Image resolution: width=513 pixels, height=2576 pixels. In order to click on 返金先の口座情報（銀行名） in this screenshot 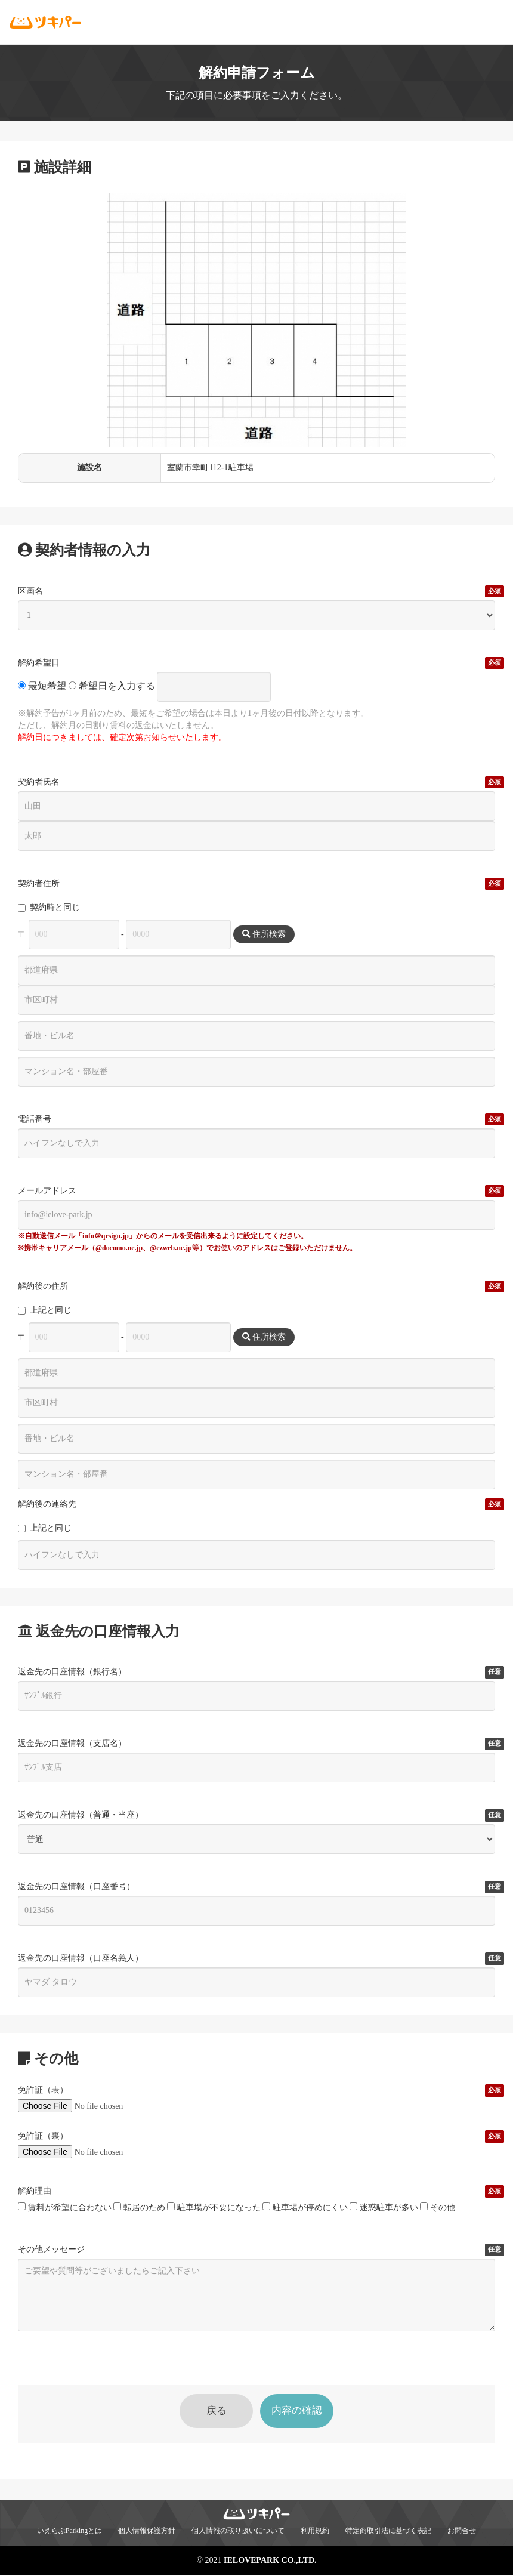, I will do `click(72, 1672)`.